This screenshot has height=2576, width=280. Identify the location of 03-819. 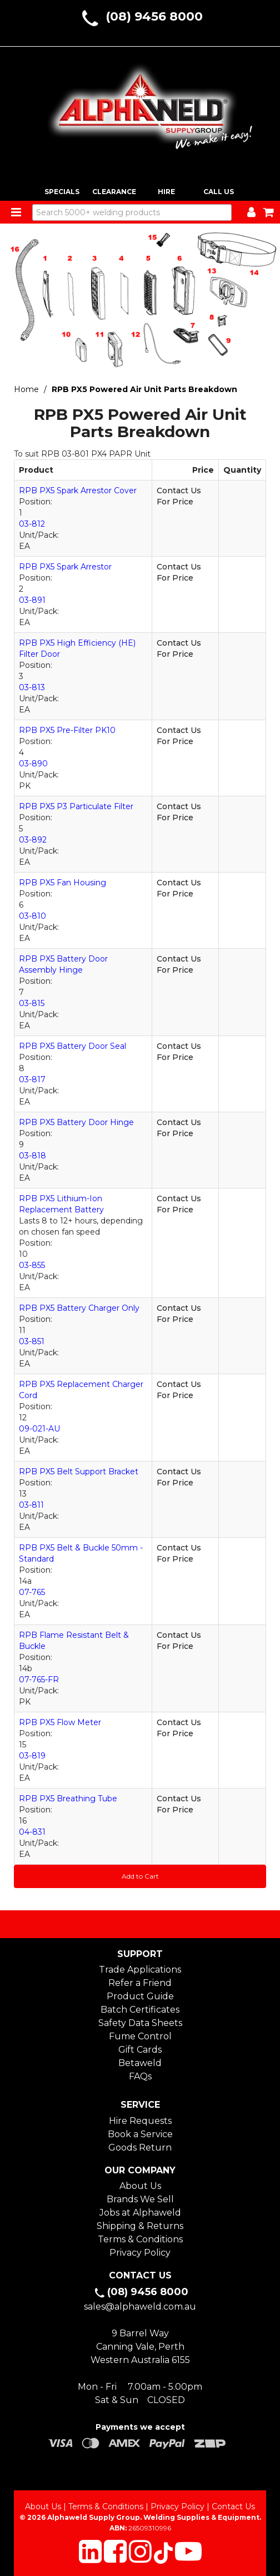
(32, 1756).